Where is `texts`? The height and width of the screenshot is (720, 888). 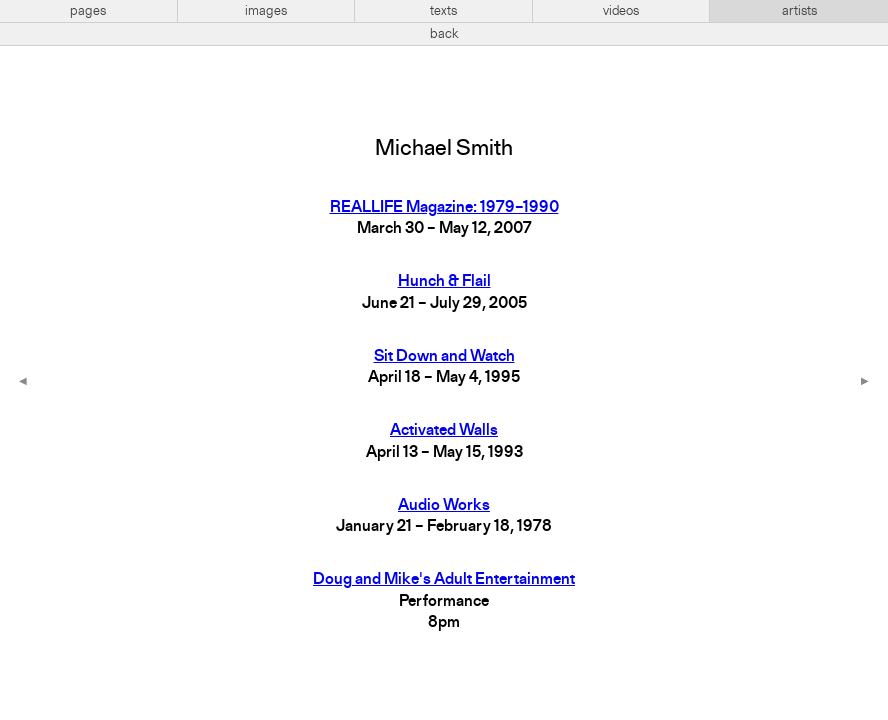 texts is located at coordinates (443, 11).